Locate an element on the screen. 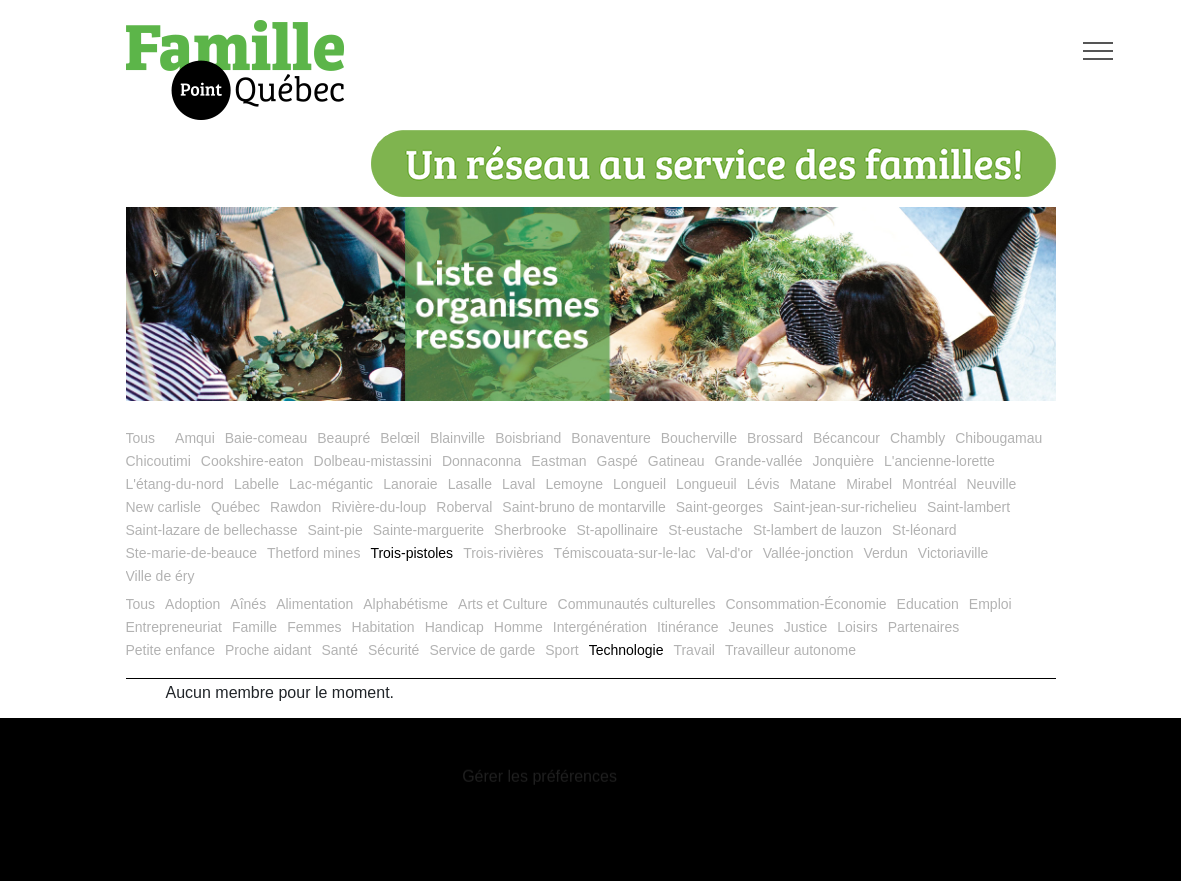  Homme is located at coordinates (518, 627).